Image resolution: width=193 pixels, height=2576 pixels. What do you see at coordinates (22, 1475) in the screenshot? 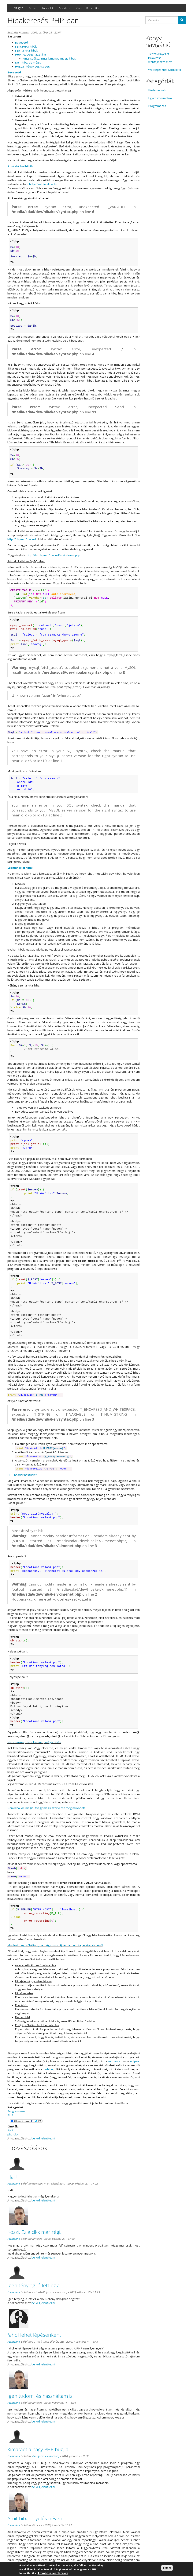
I see `PHP header használat` at bounding box center [22, 1475].